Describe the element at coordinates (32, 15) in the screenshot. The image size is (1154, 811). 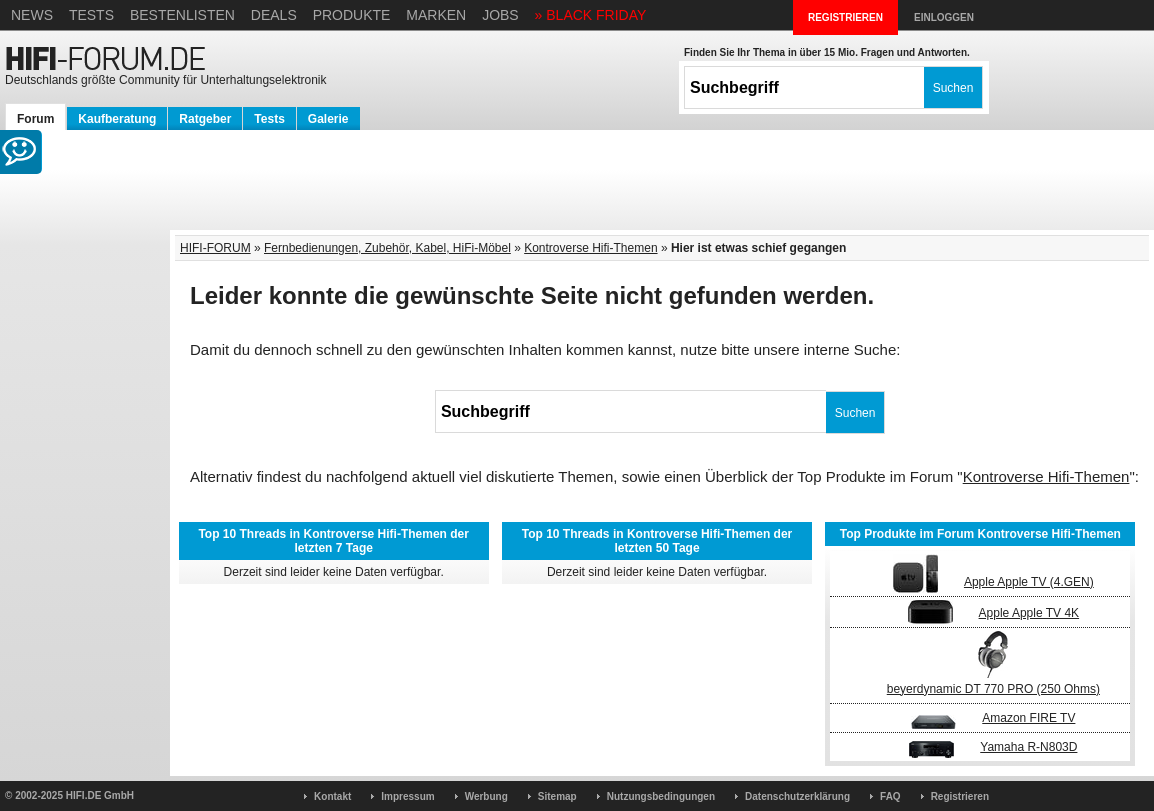
I see `News` at that location.